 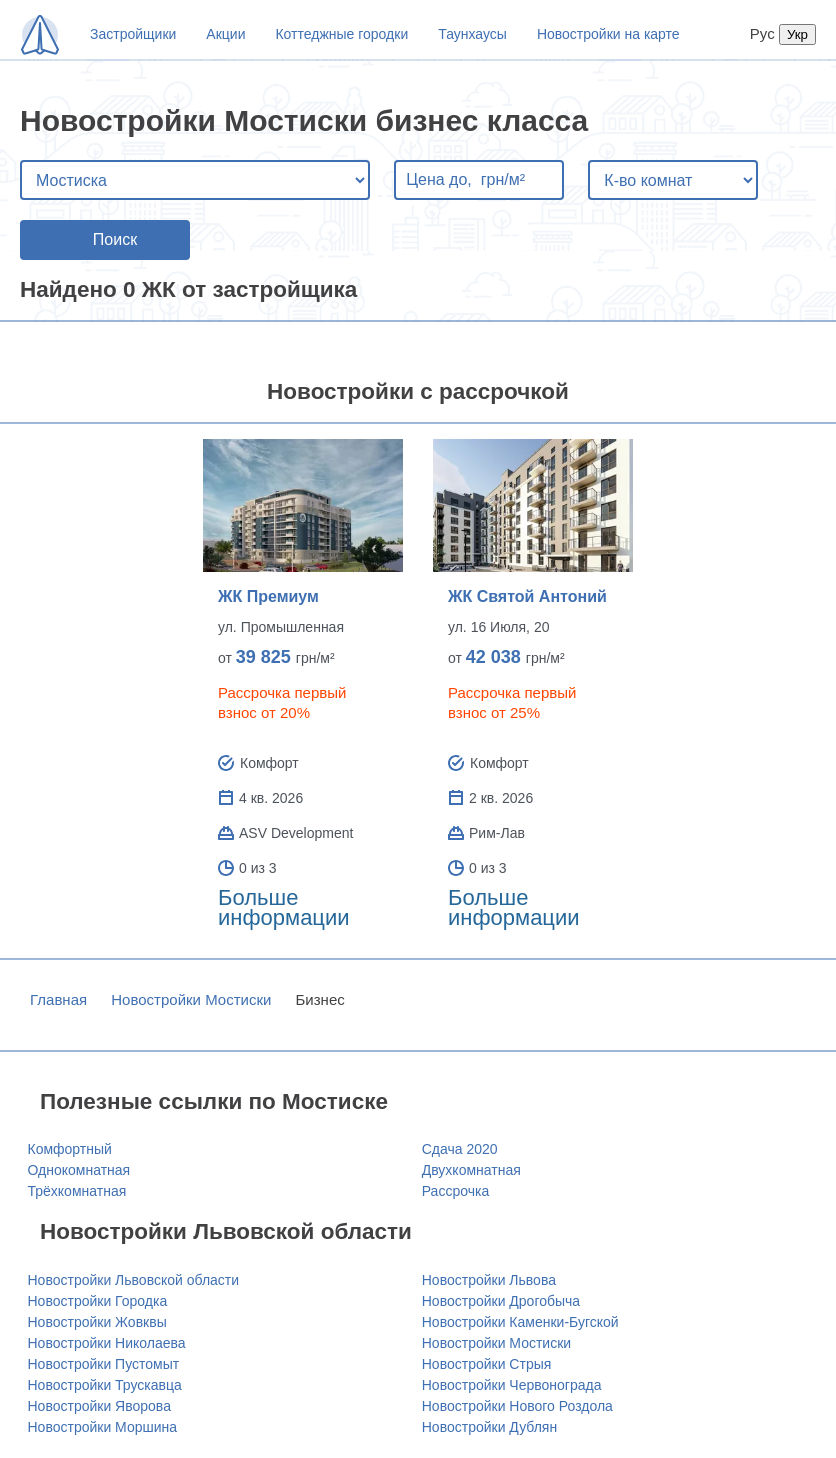 What do you see at coordinates (284, 907) in the screenshot?
I see `Больше информации` at bounding box center [284, 907].